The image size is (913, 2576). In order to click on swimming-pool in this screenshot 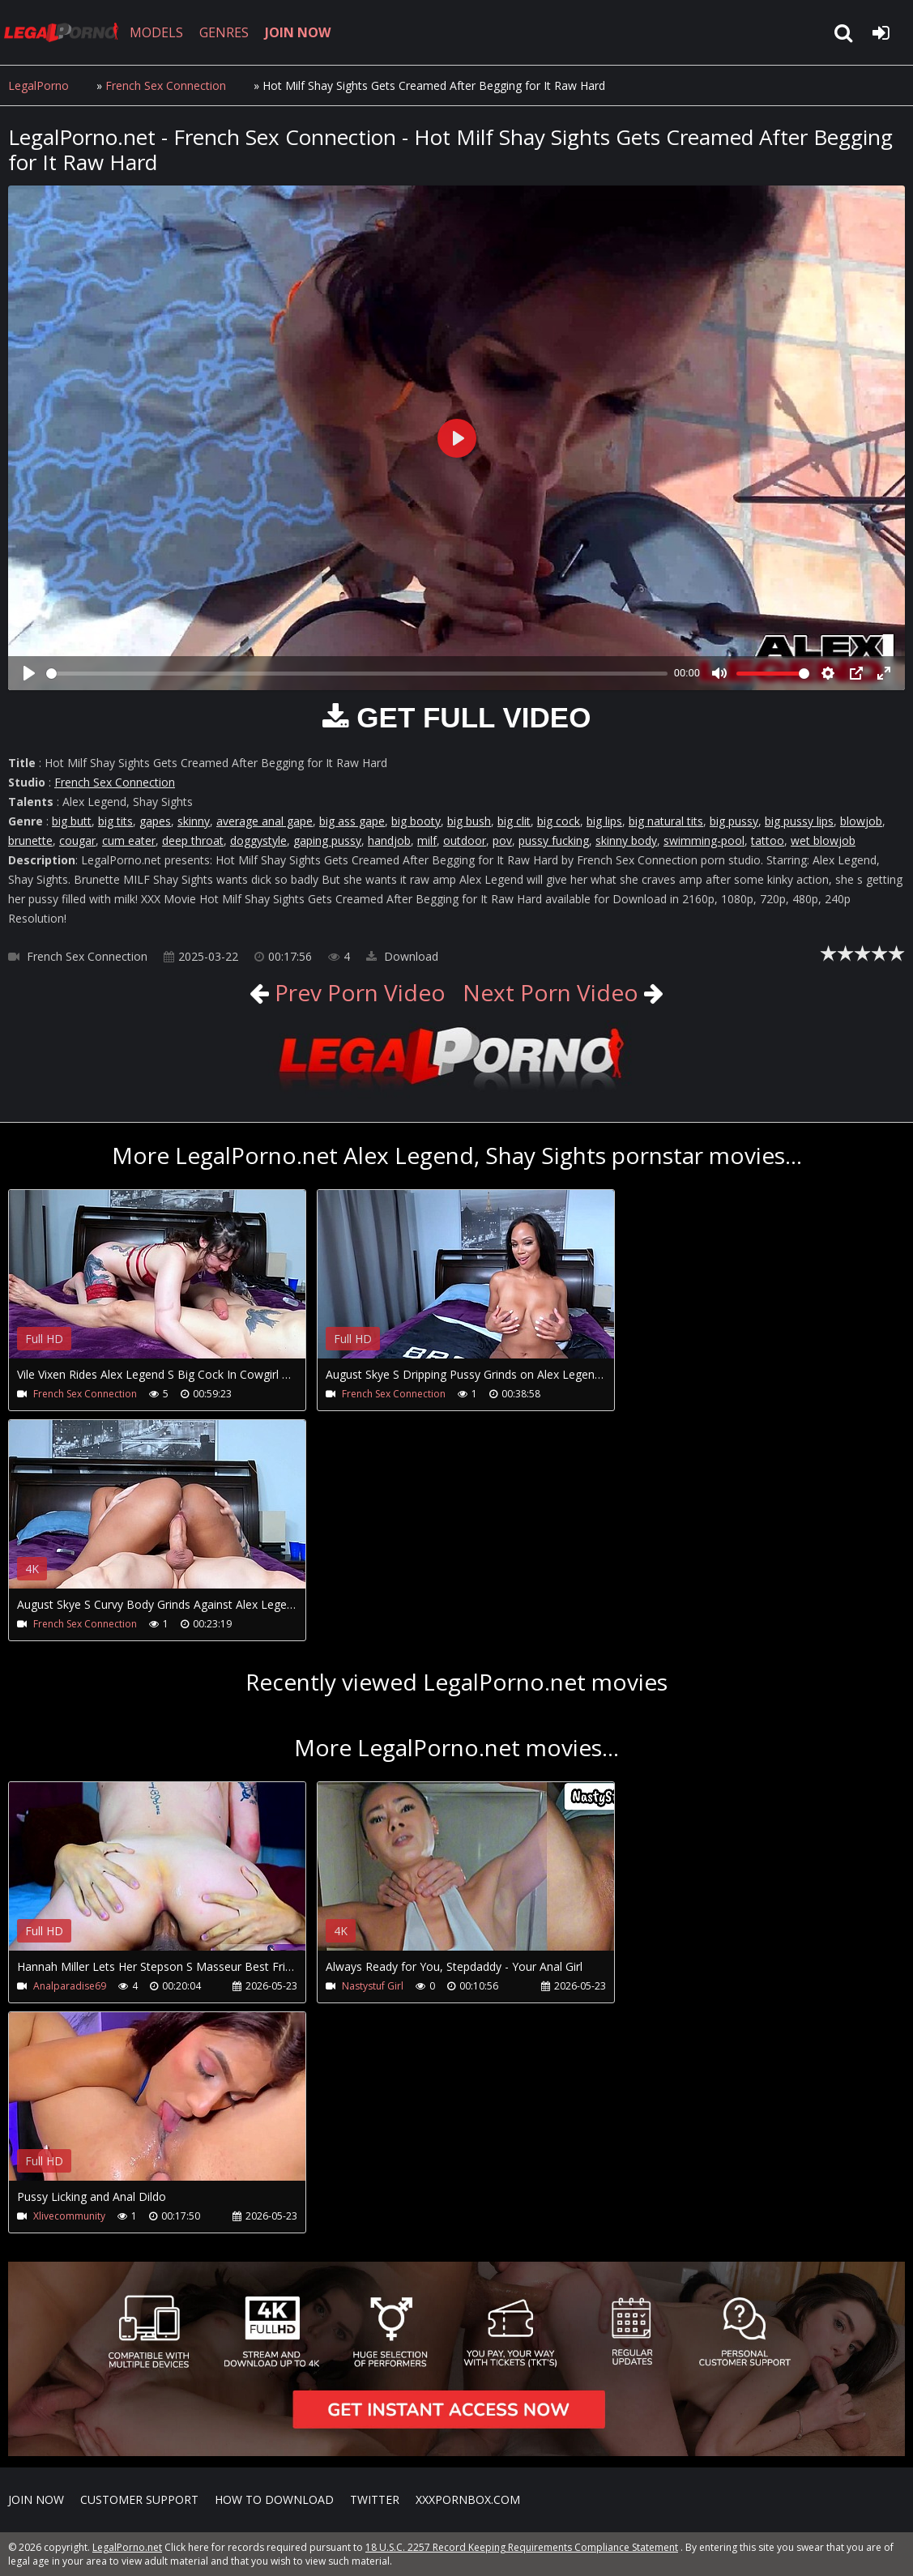, I will do `click(703, 840)`.